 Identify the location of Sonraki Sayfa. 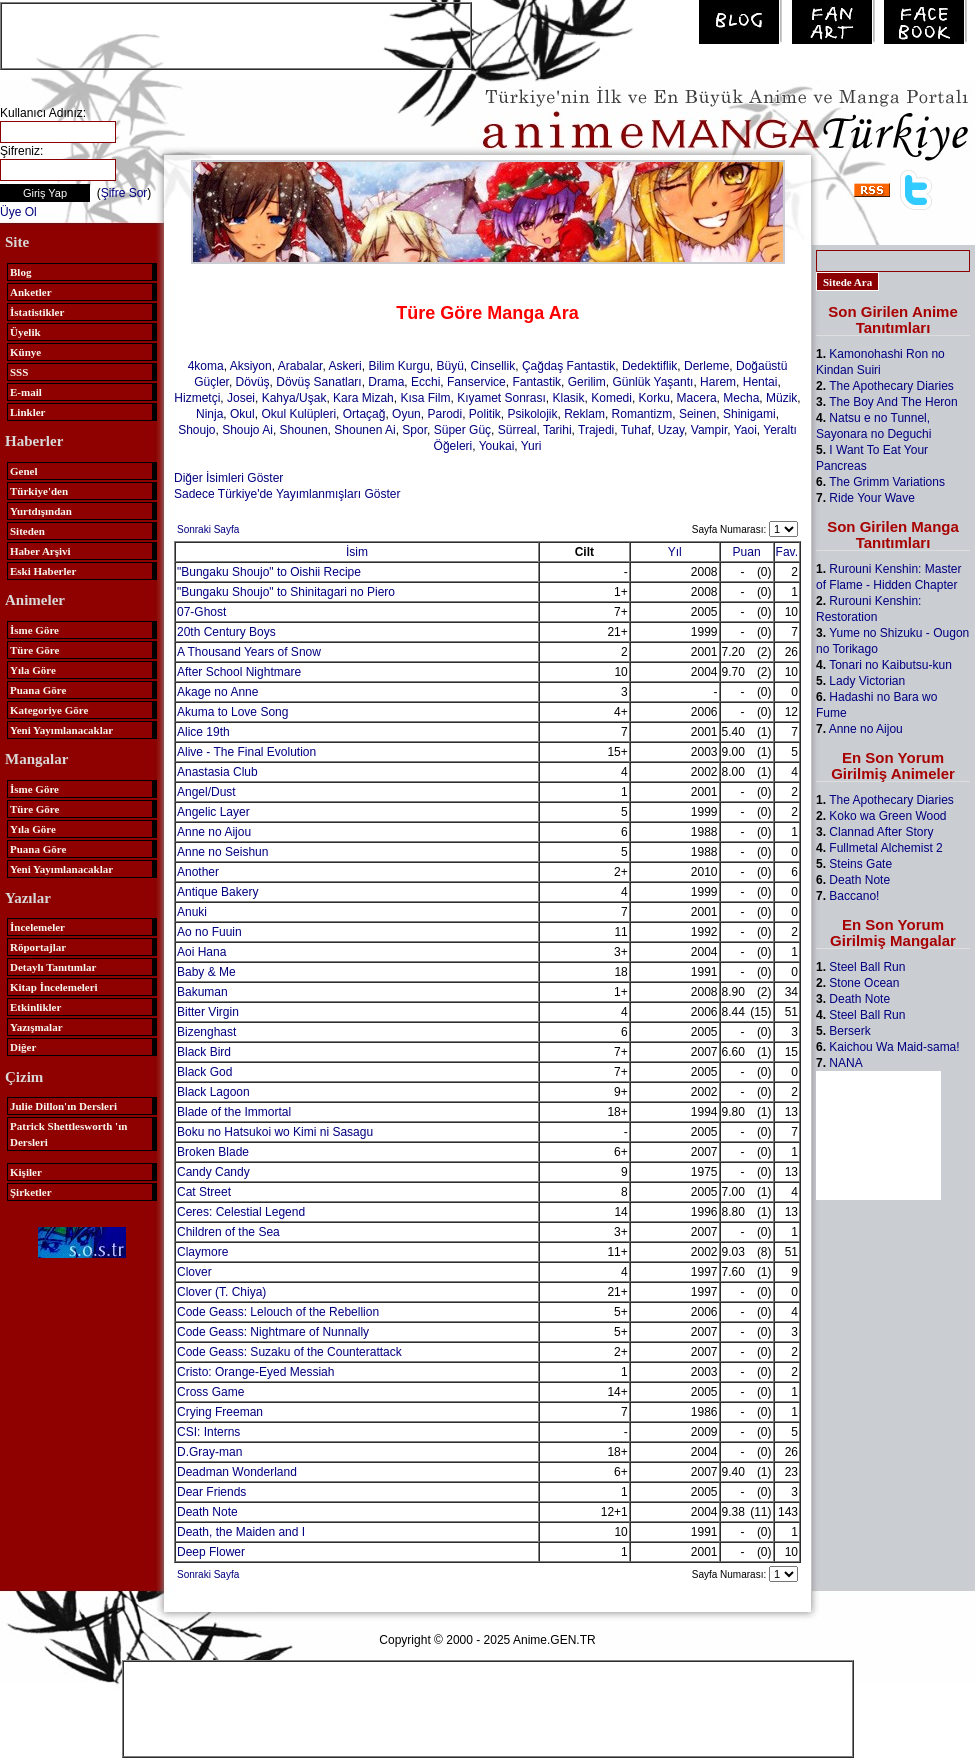
(208, 529).